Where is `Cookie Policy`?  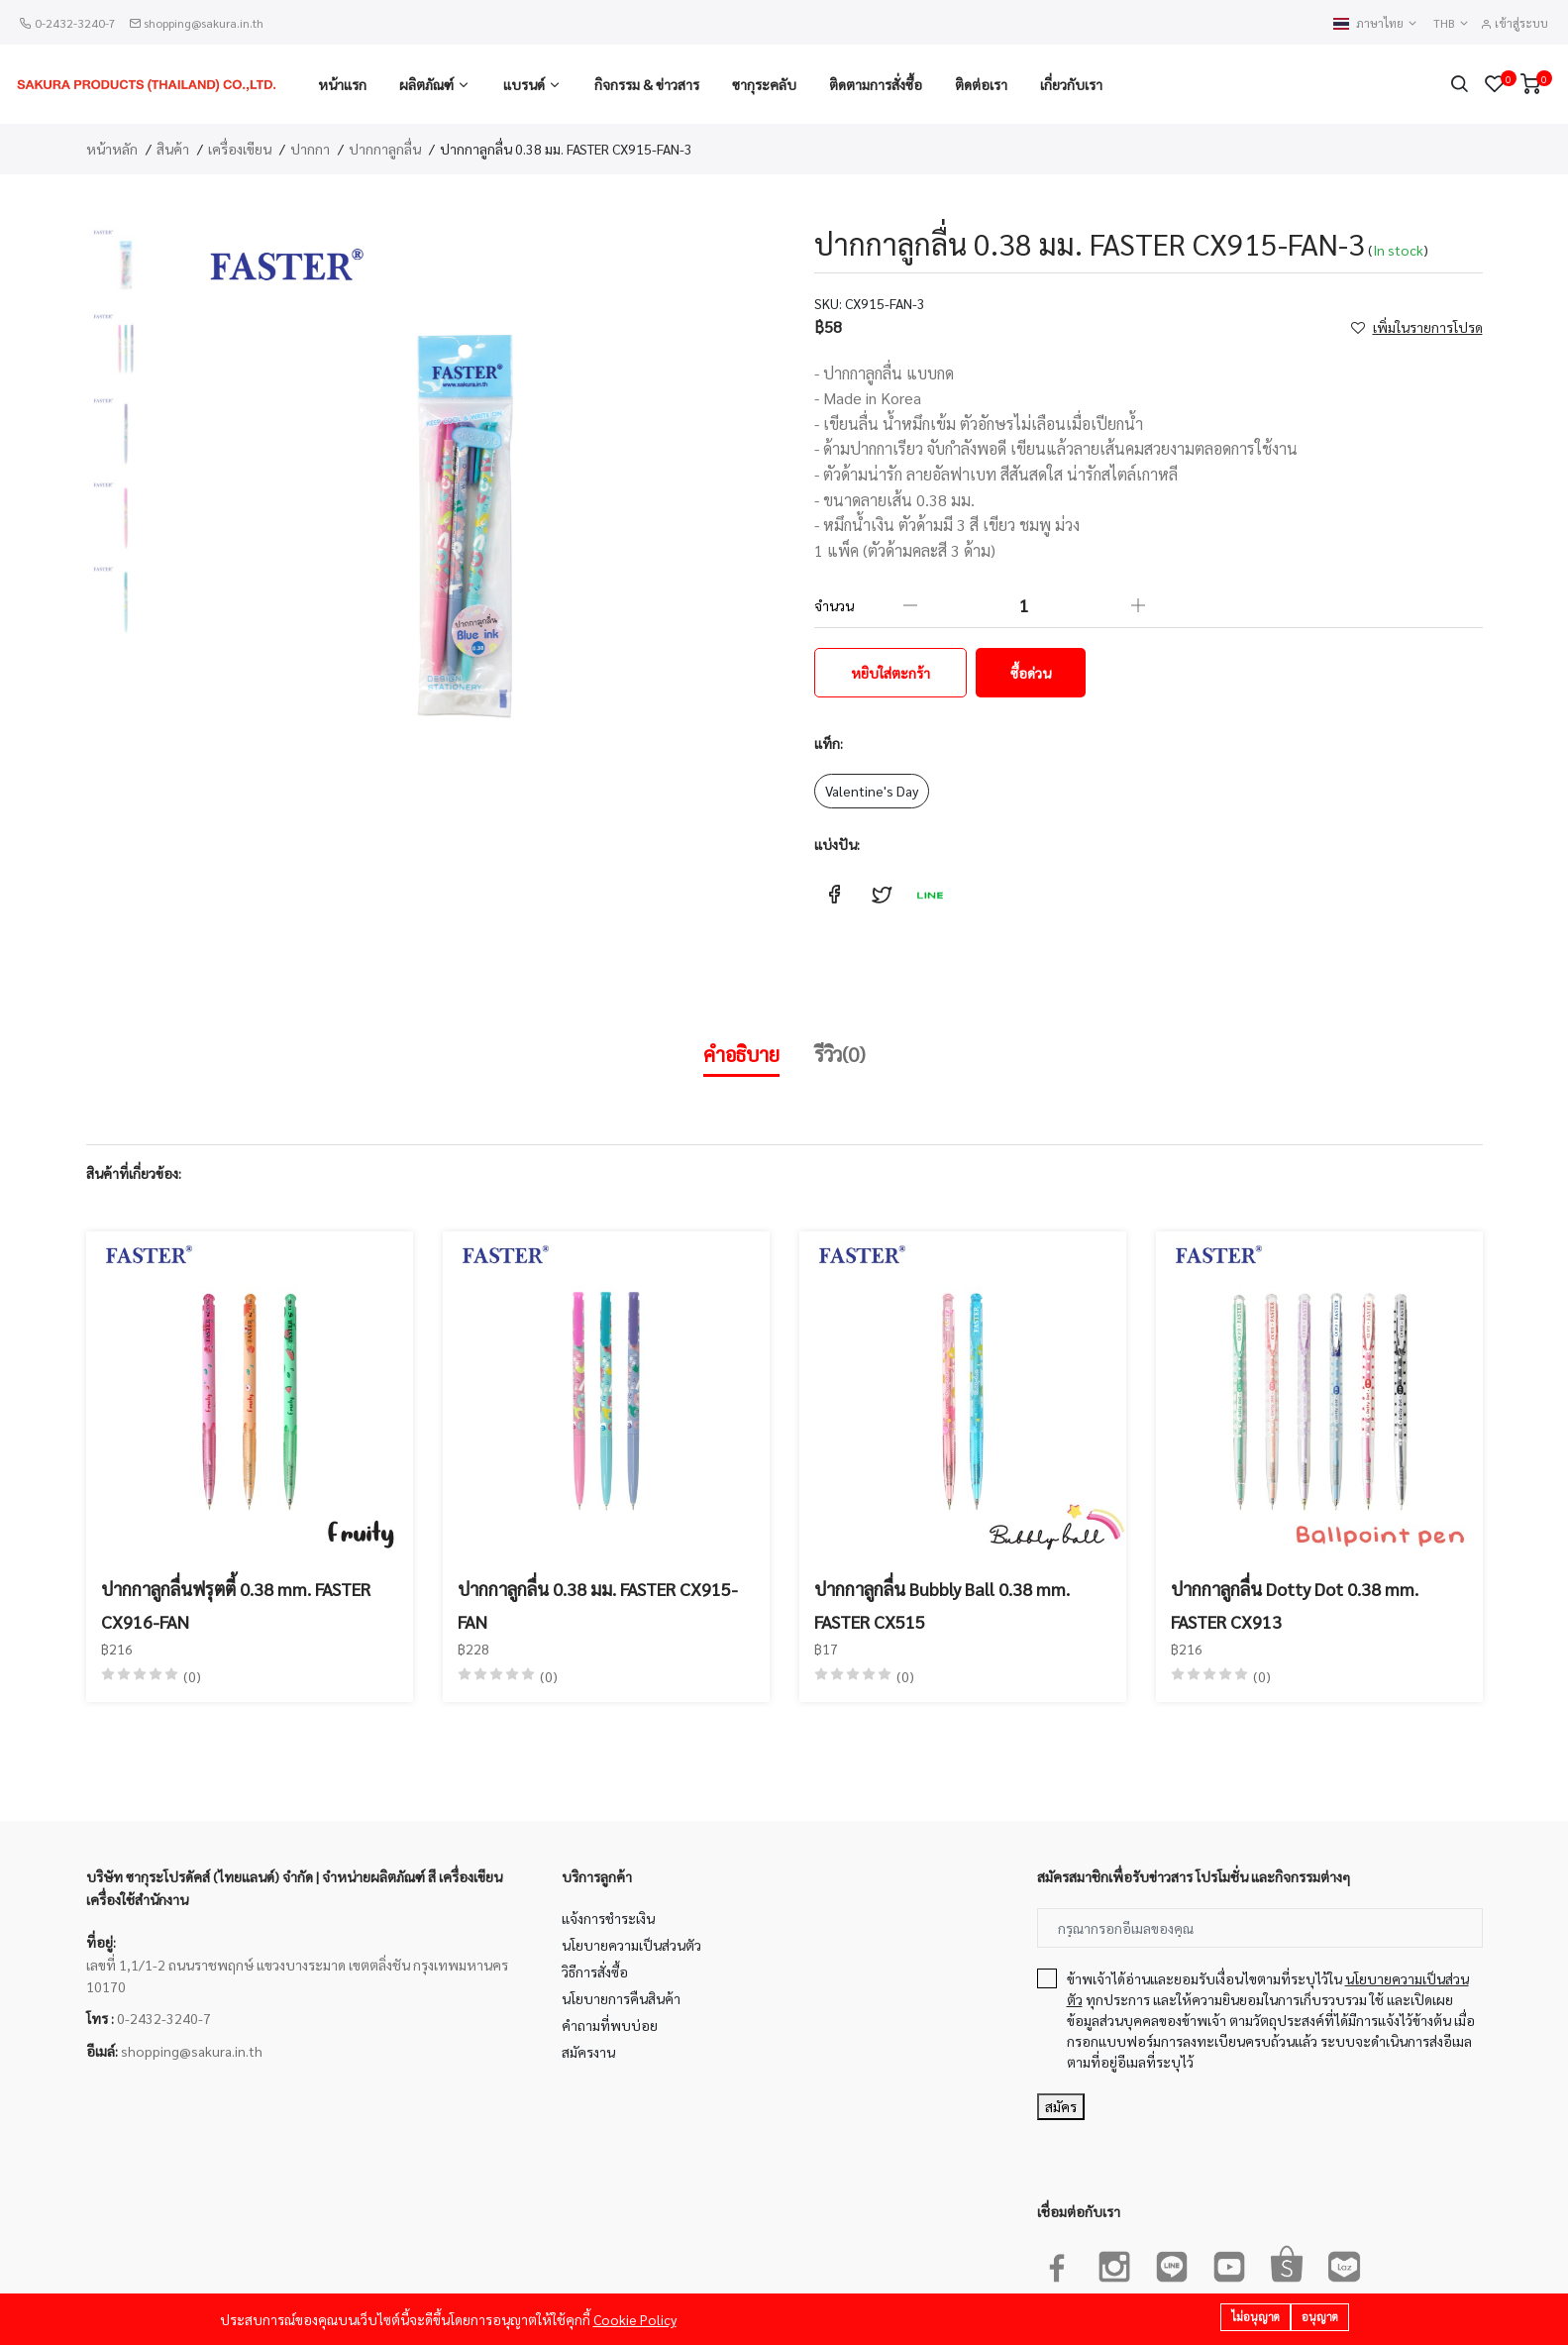 Cookie Policy is located at coordinates (635, 2319).